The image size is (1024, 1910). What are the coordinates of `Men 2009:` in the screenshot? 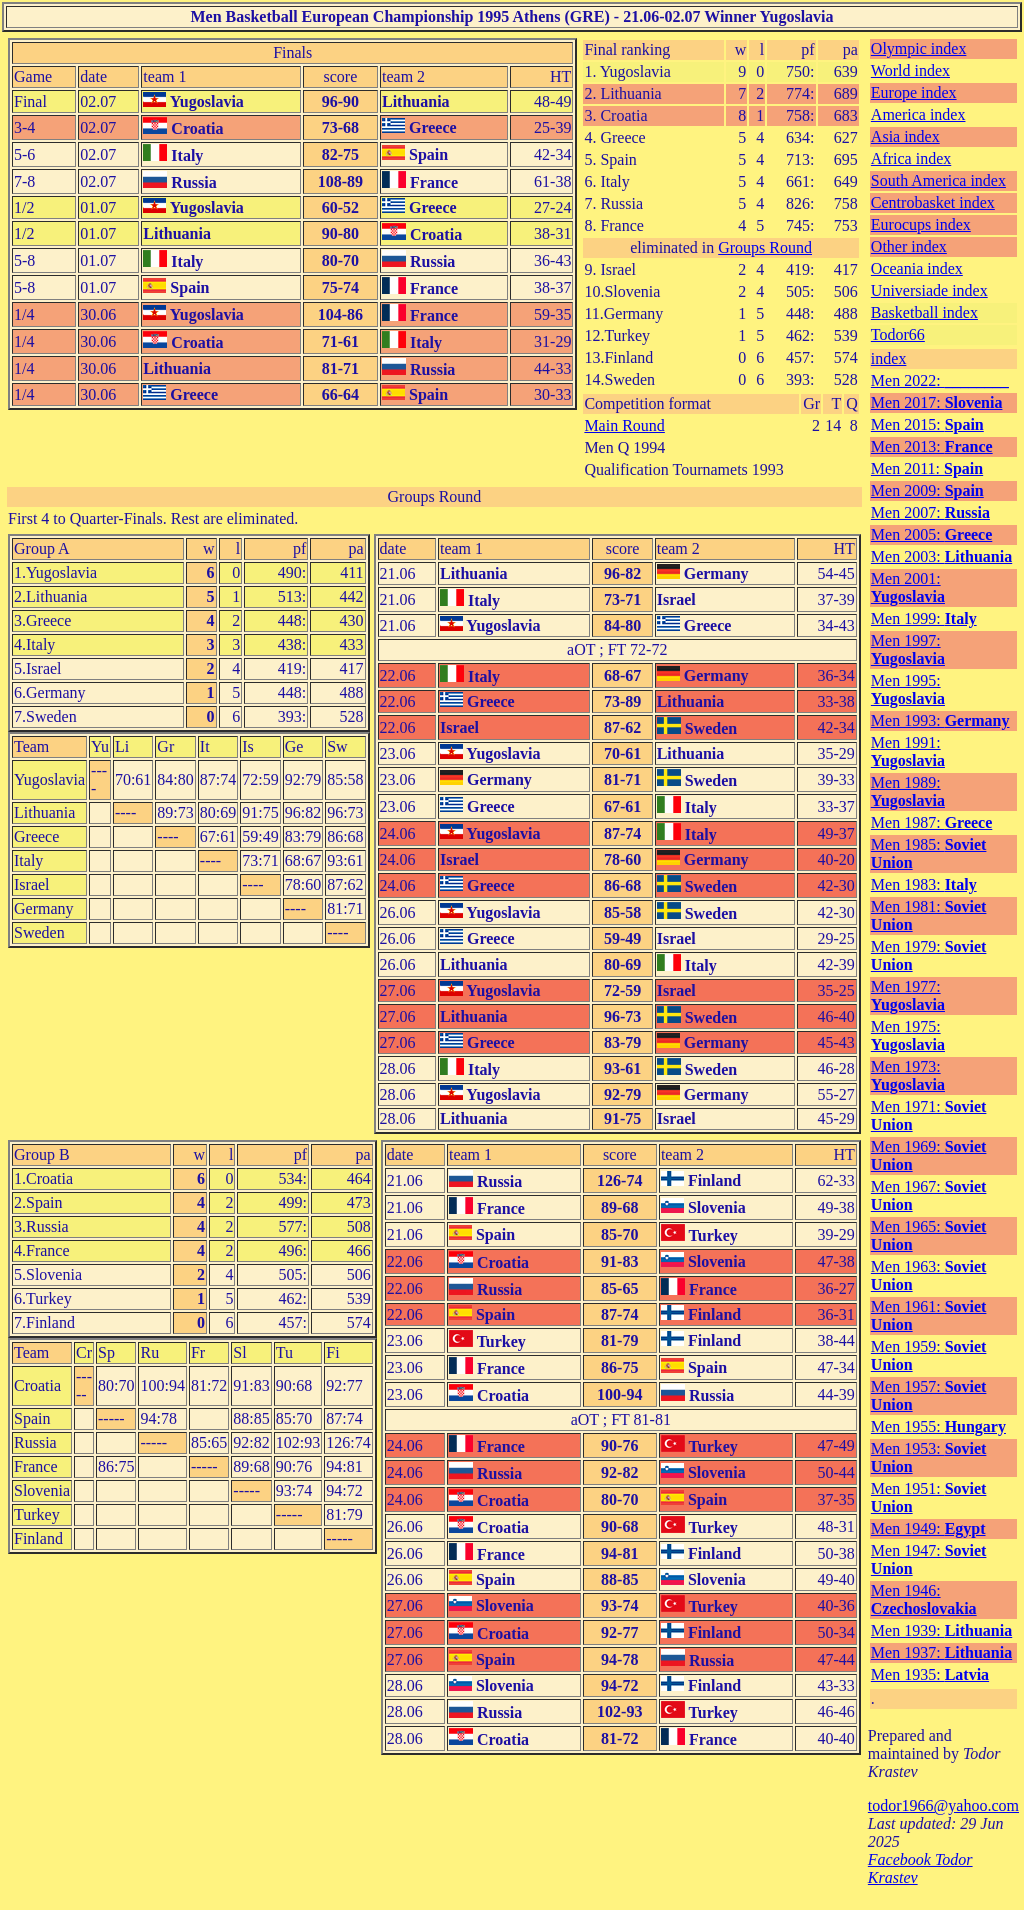 It's located at (927, 490).